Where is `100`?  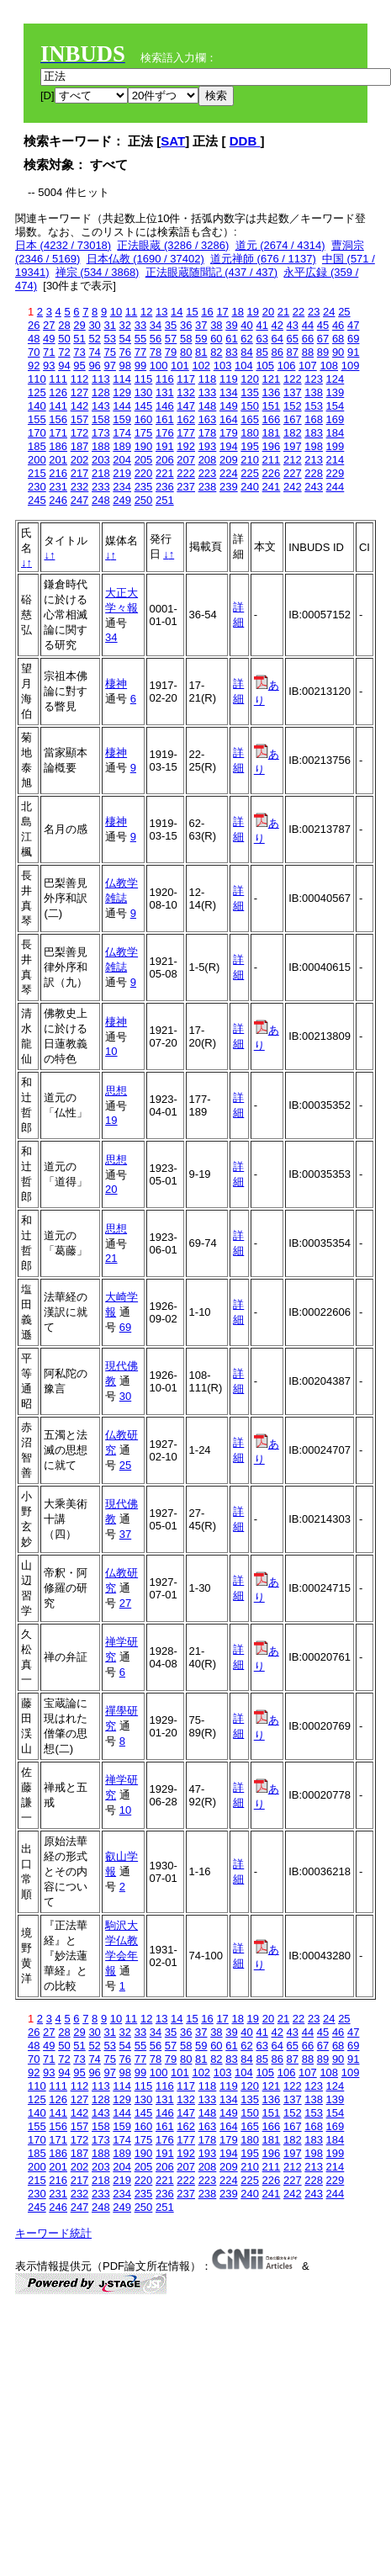
100 is located at coordinates (159, 365).